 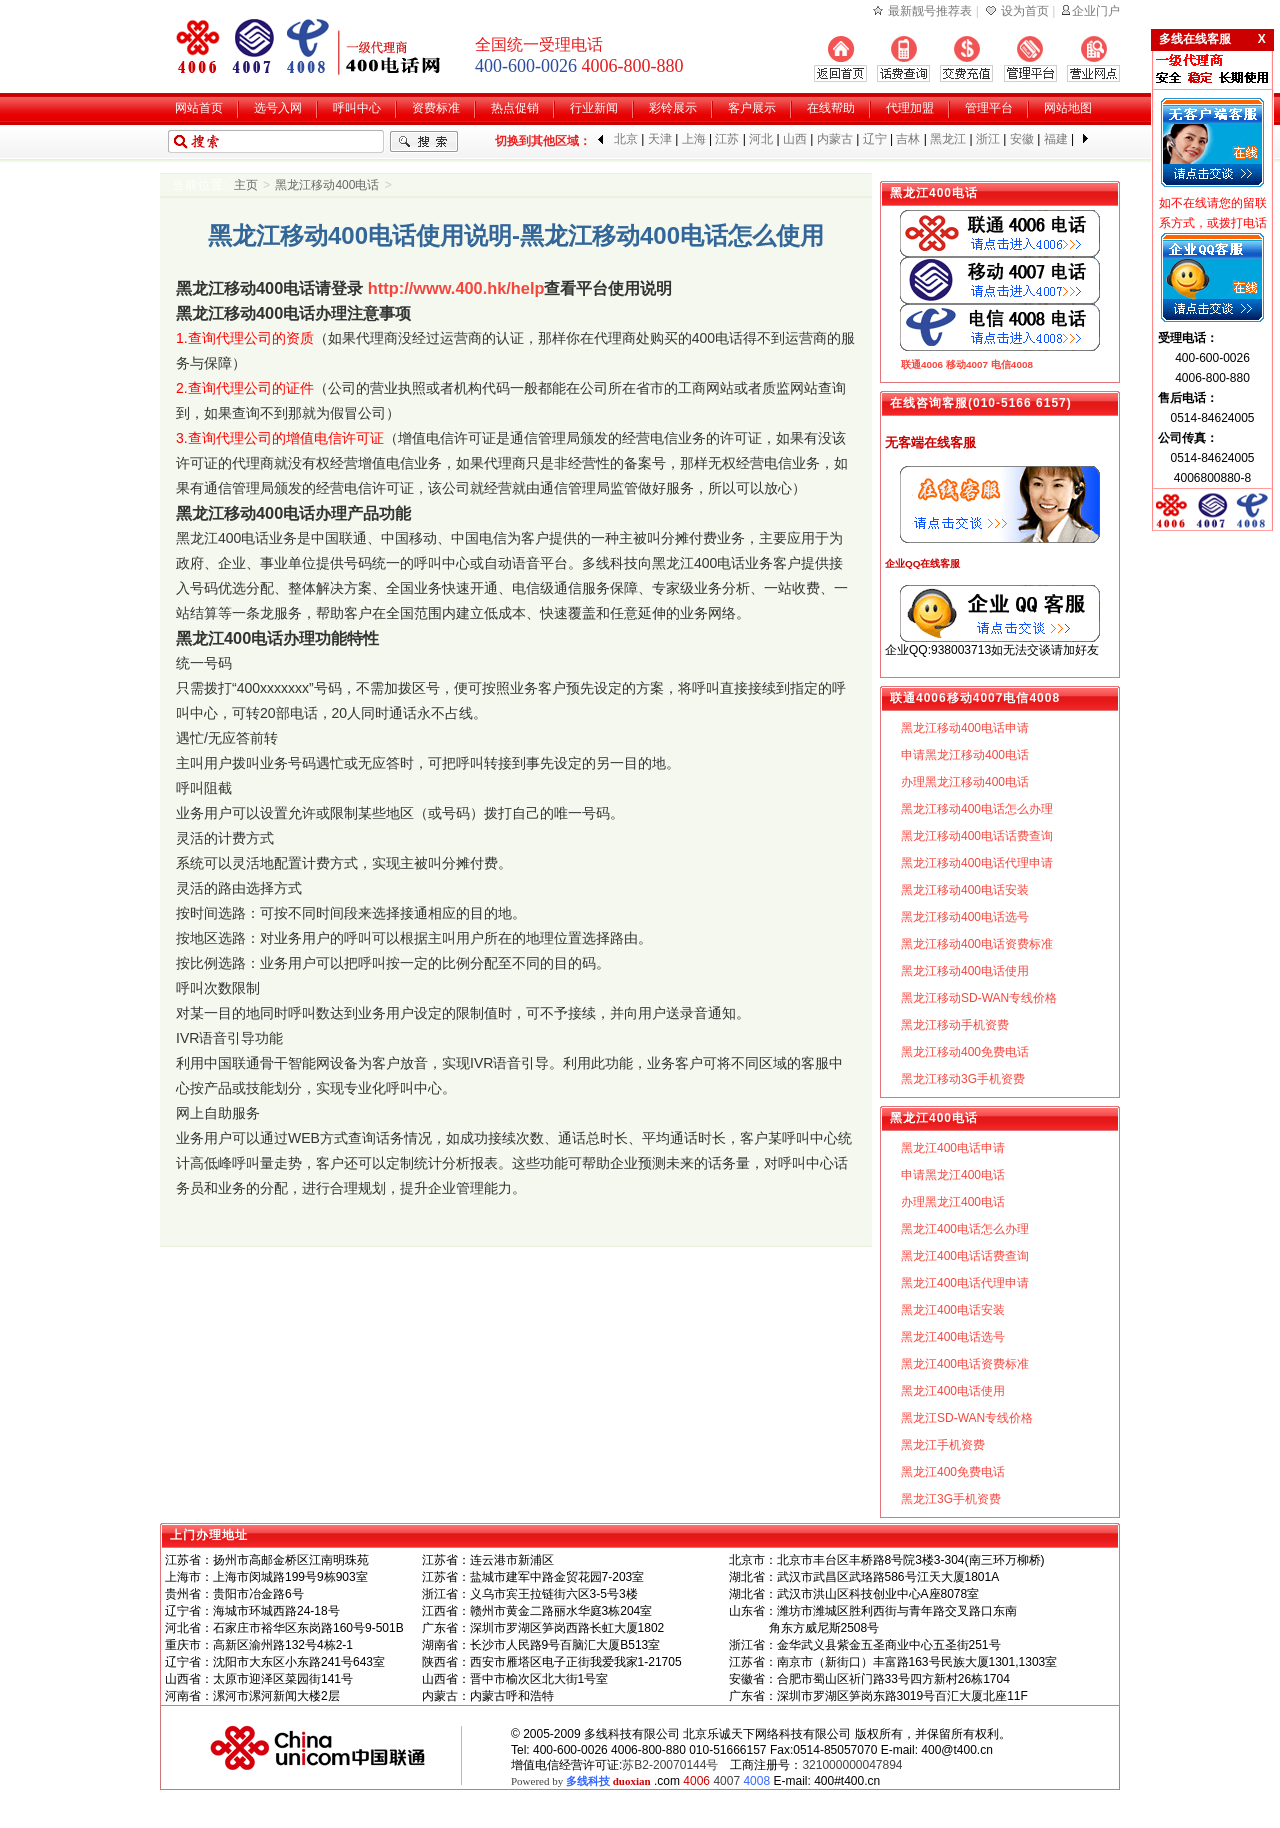 What do you see at coordinates (953, 1310) in the screenshot?
I see `黑龙江400电话安装` at bounding box center [953, 1310].